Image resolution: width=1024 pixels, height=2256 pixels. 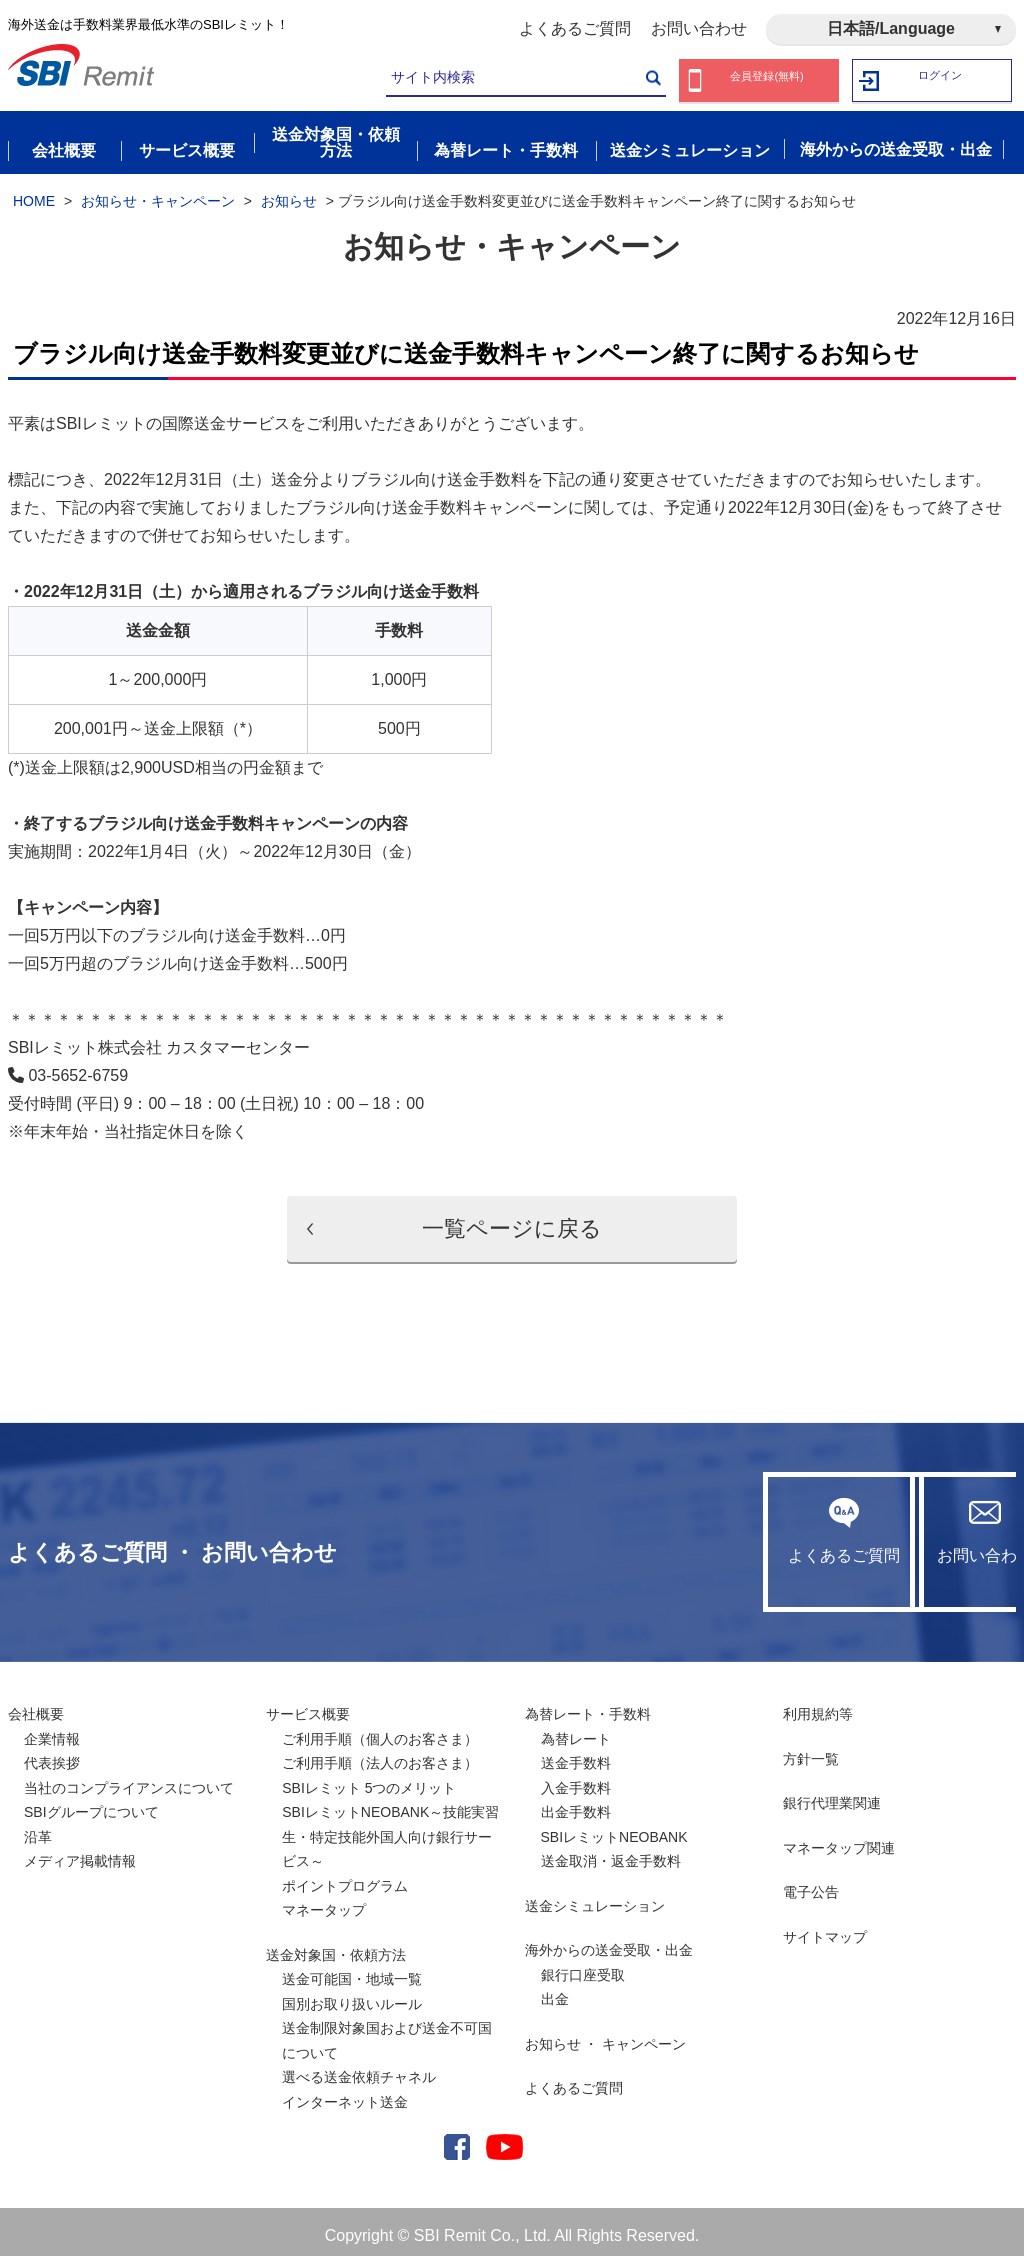 I want to click on SBIレミットNEOBANK～技能実習生・特定技能外国人向け銀行サービス～, so click(x=390, y=1828).